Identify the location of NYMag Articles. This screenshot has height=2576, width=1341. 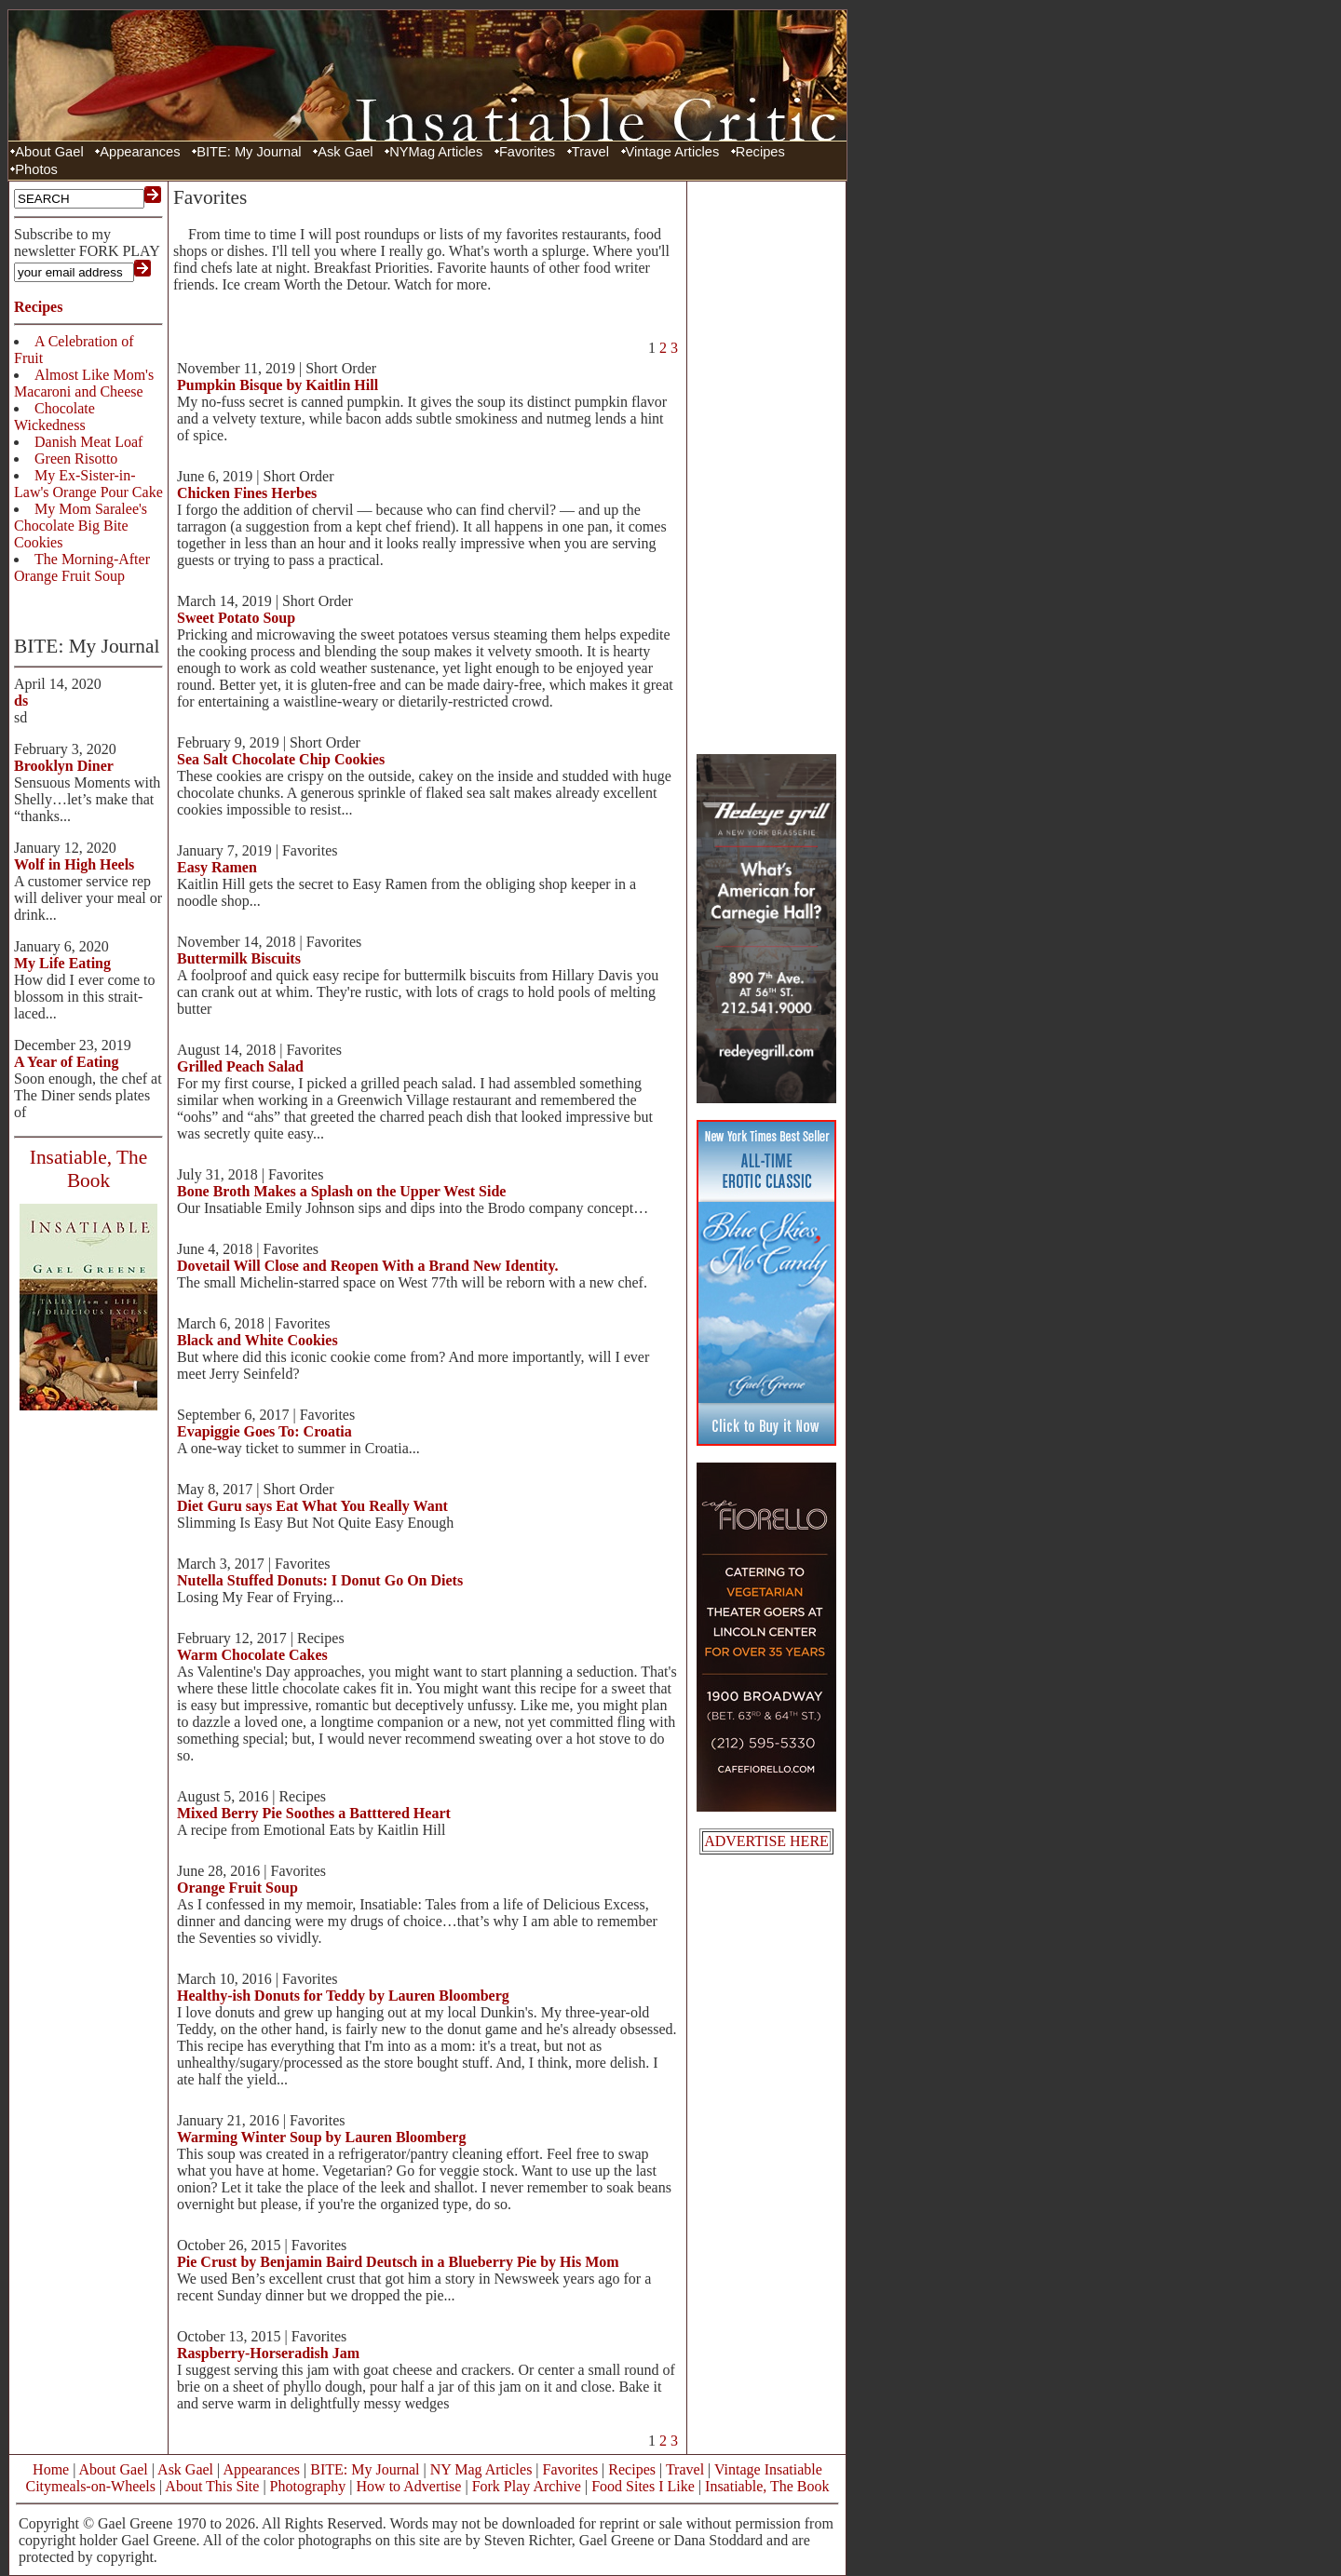
(435, 151).